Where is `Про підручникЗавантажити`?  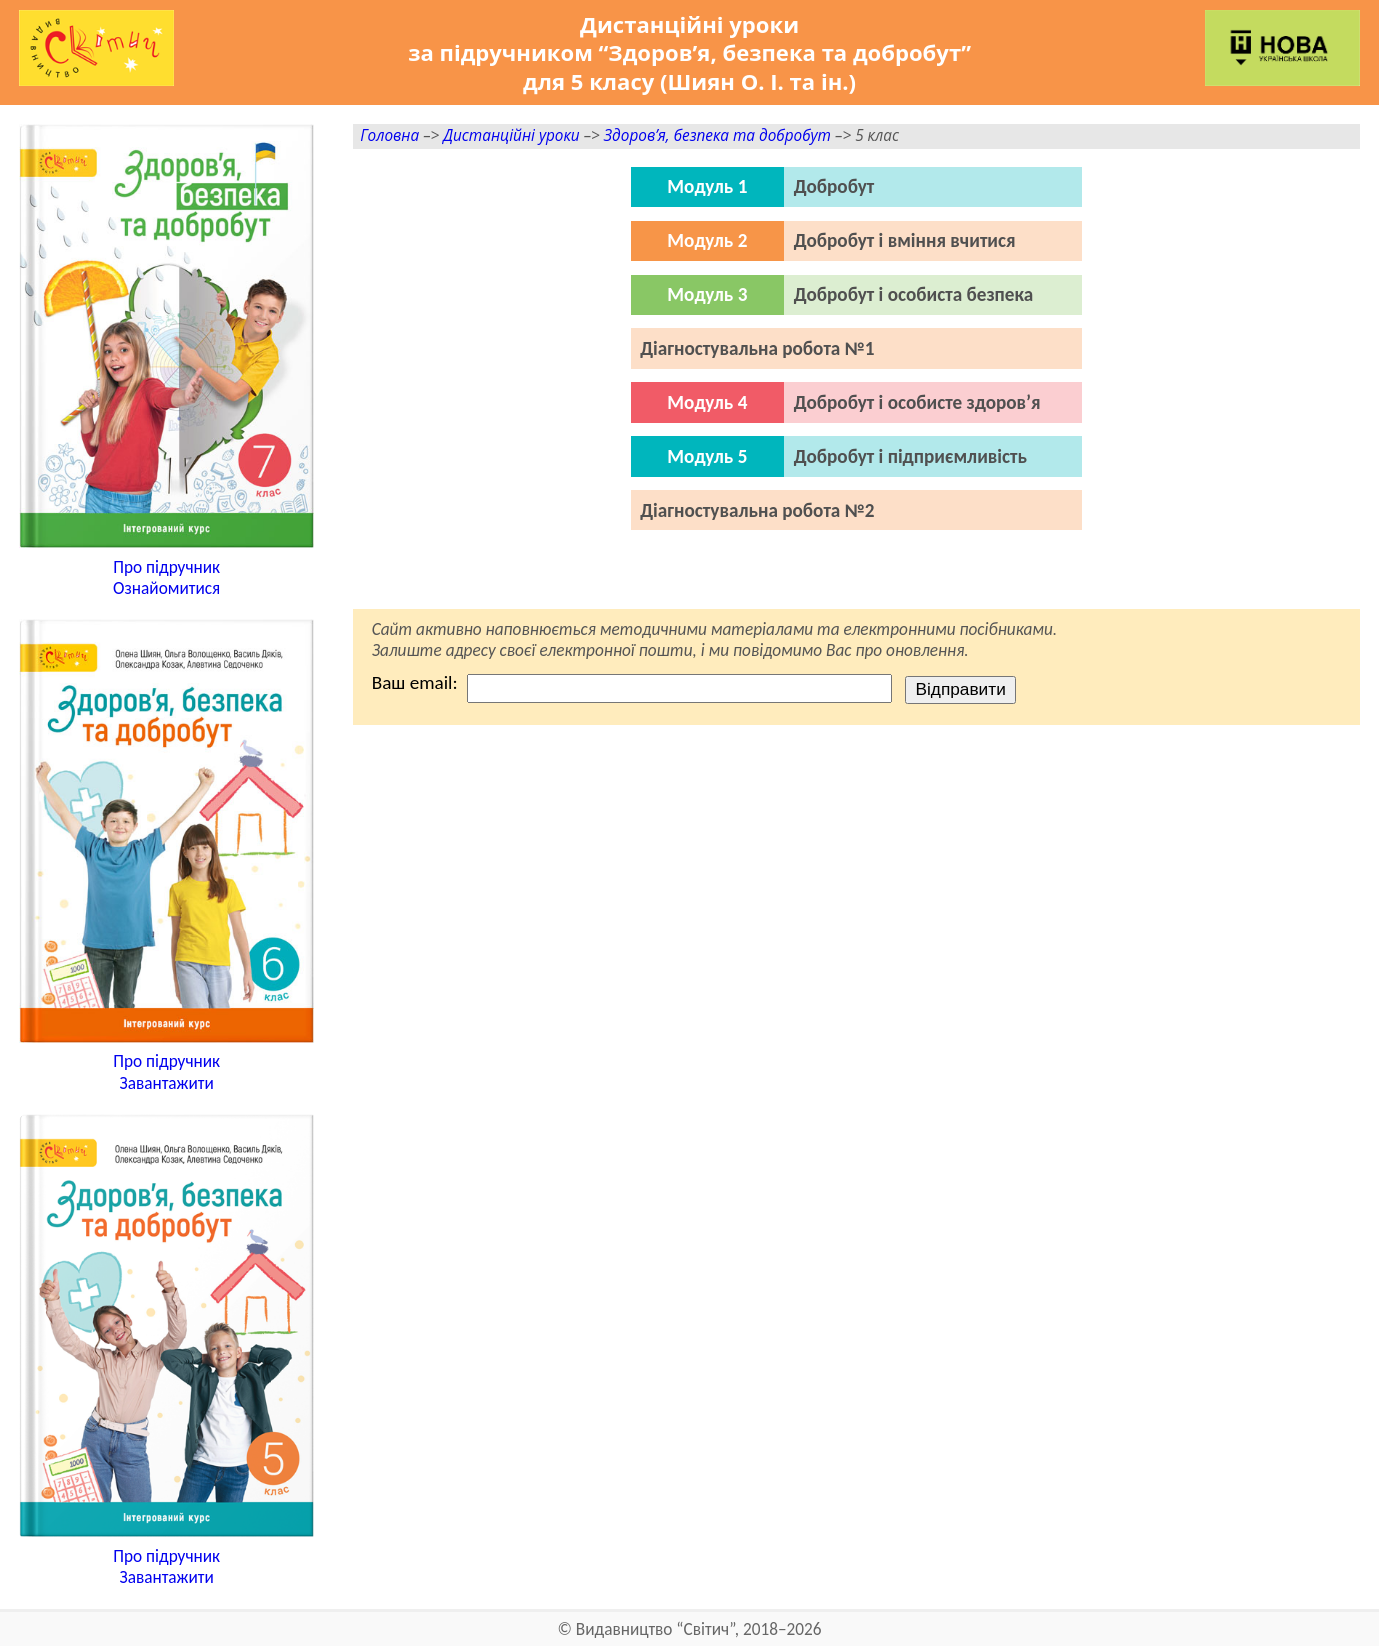
Про підручникЗавантажити is located at coordinates (166, 1072).